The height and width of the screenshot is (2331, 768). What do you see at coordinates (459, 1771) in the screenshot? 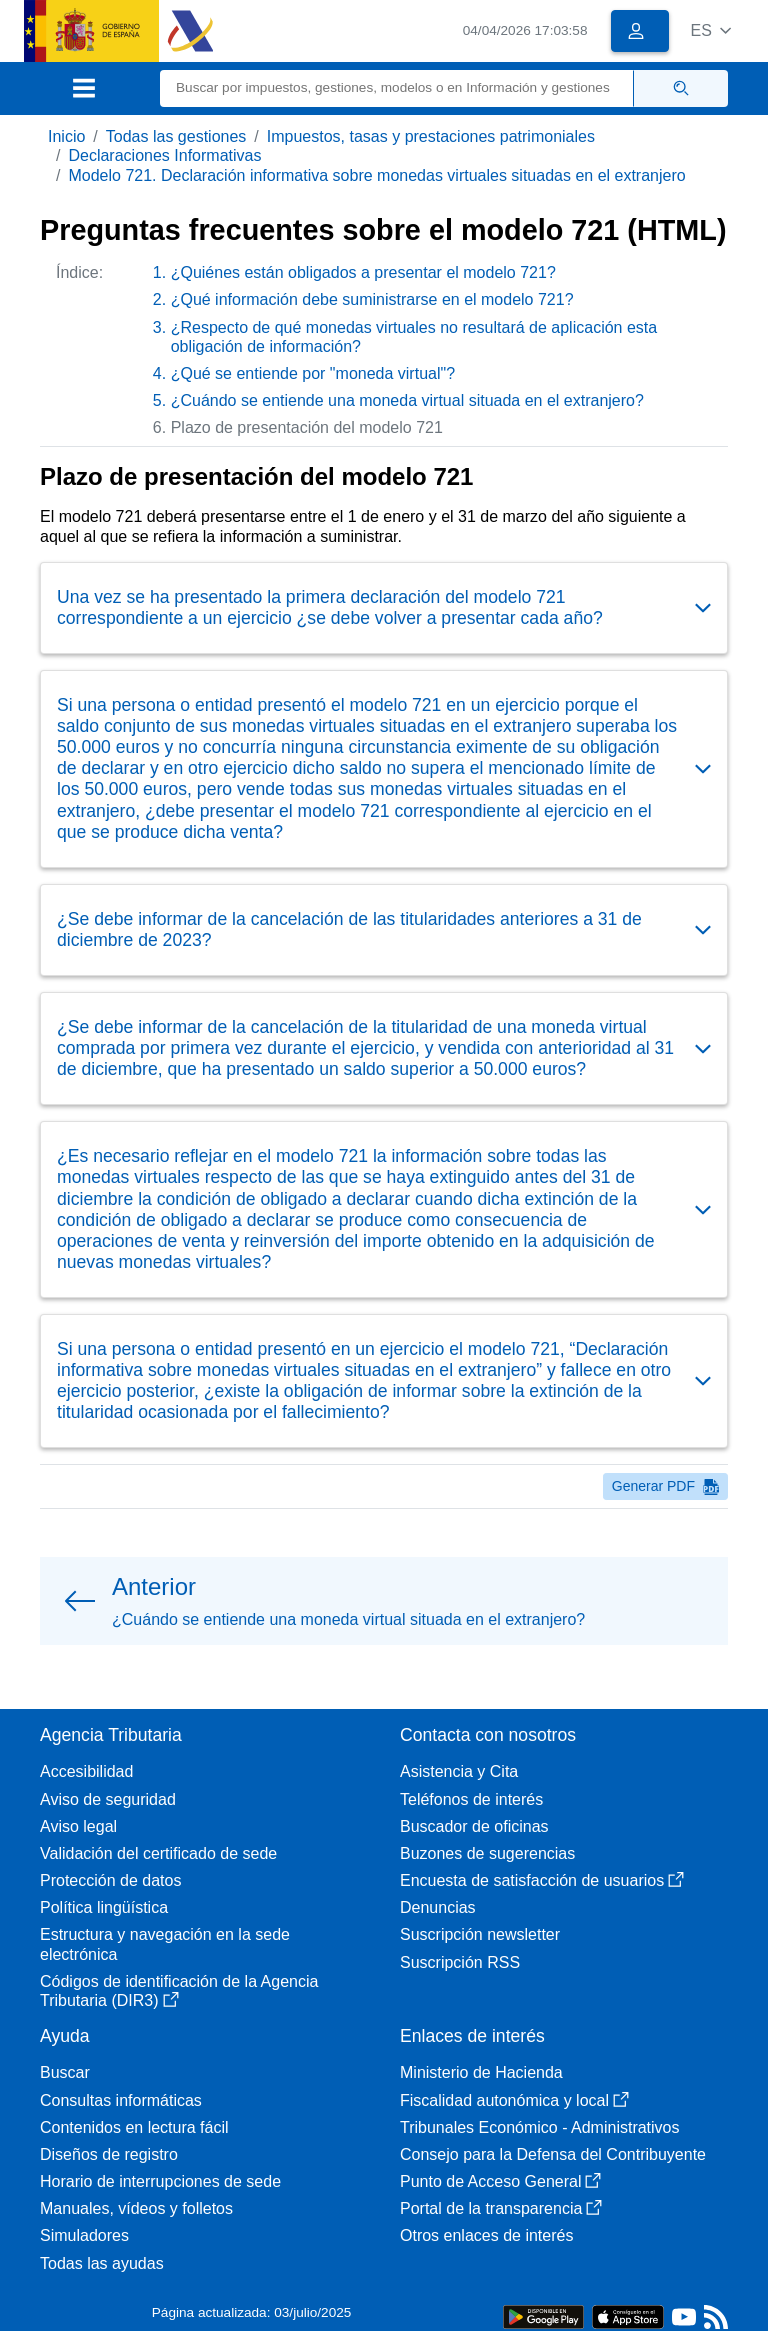
I see `Asistencia y Cita` at bounding box center [459, 1771].